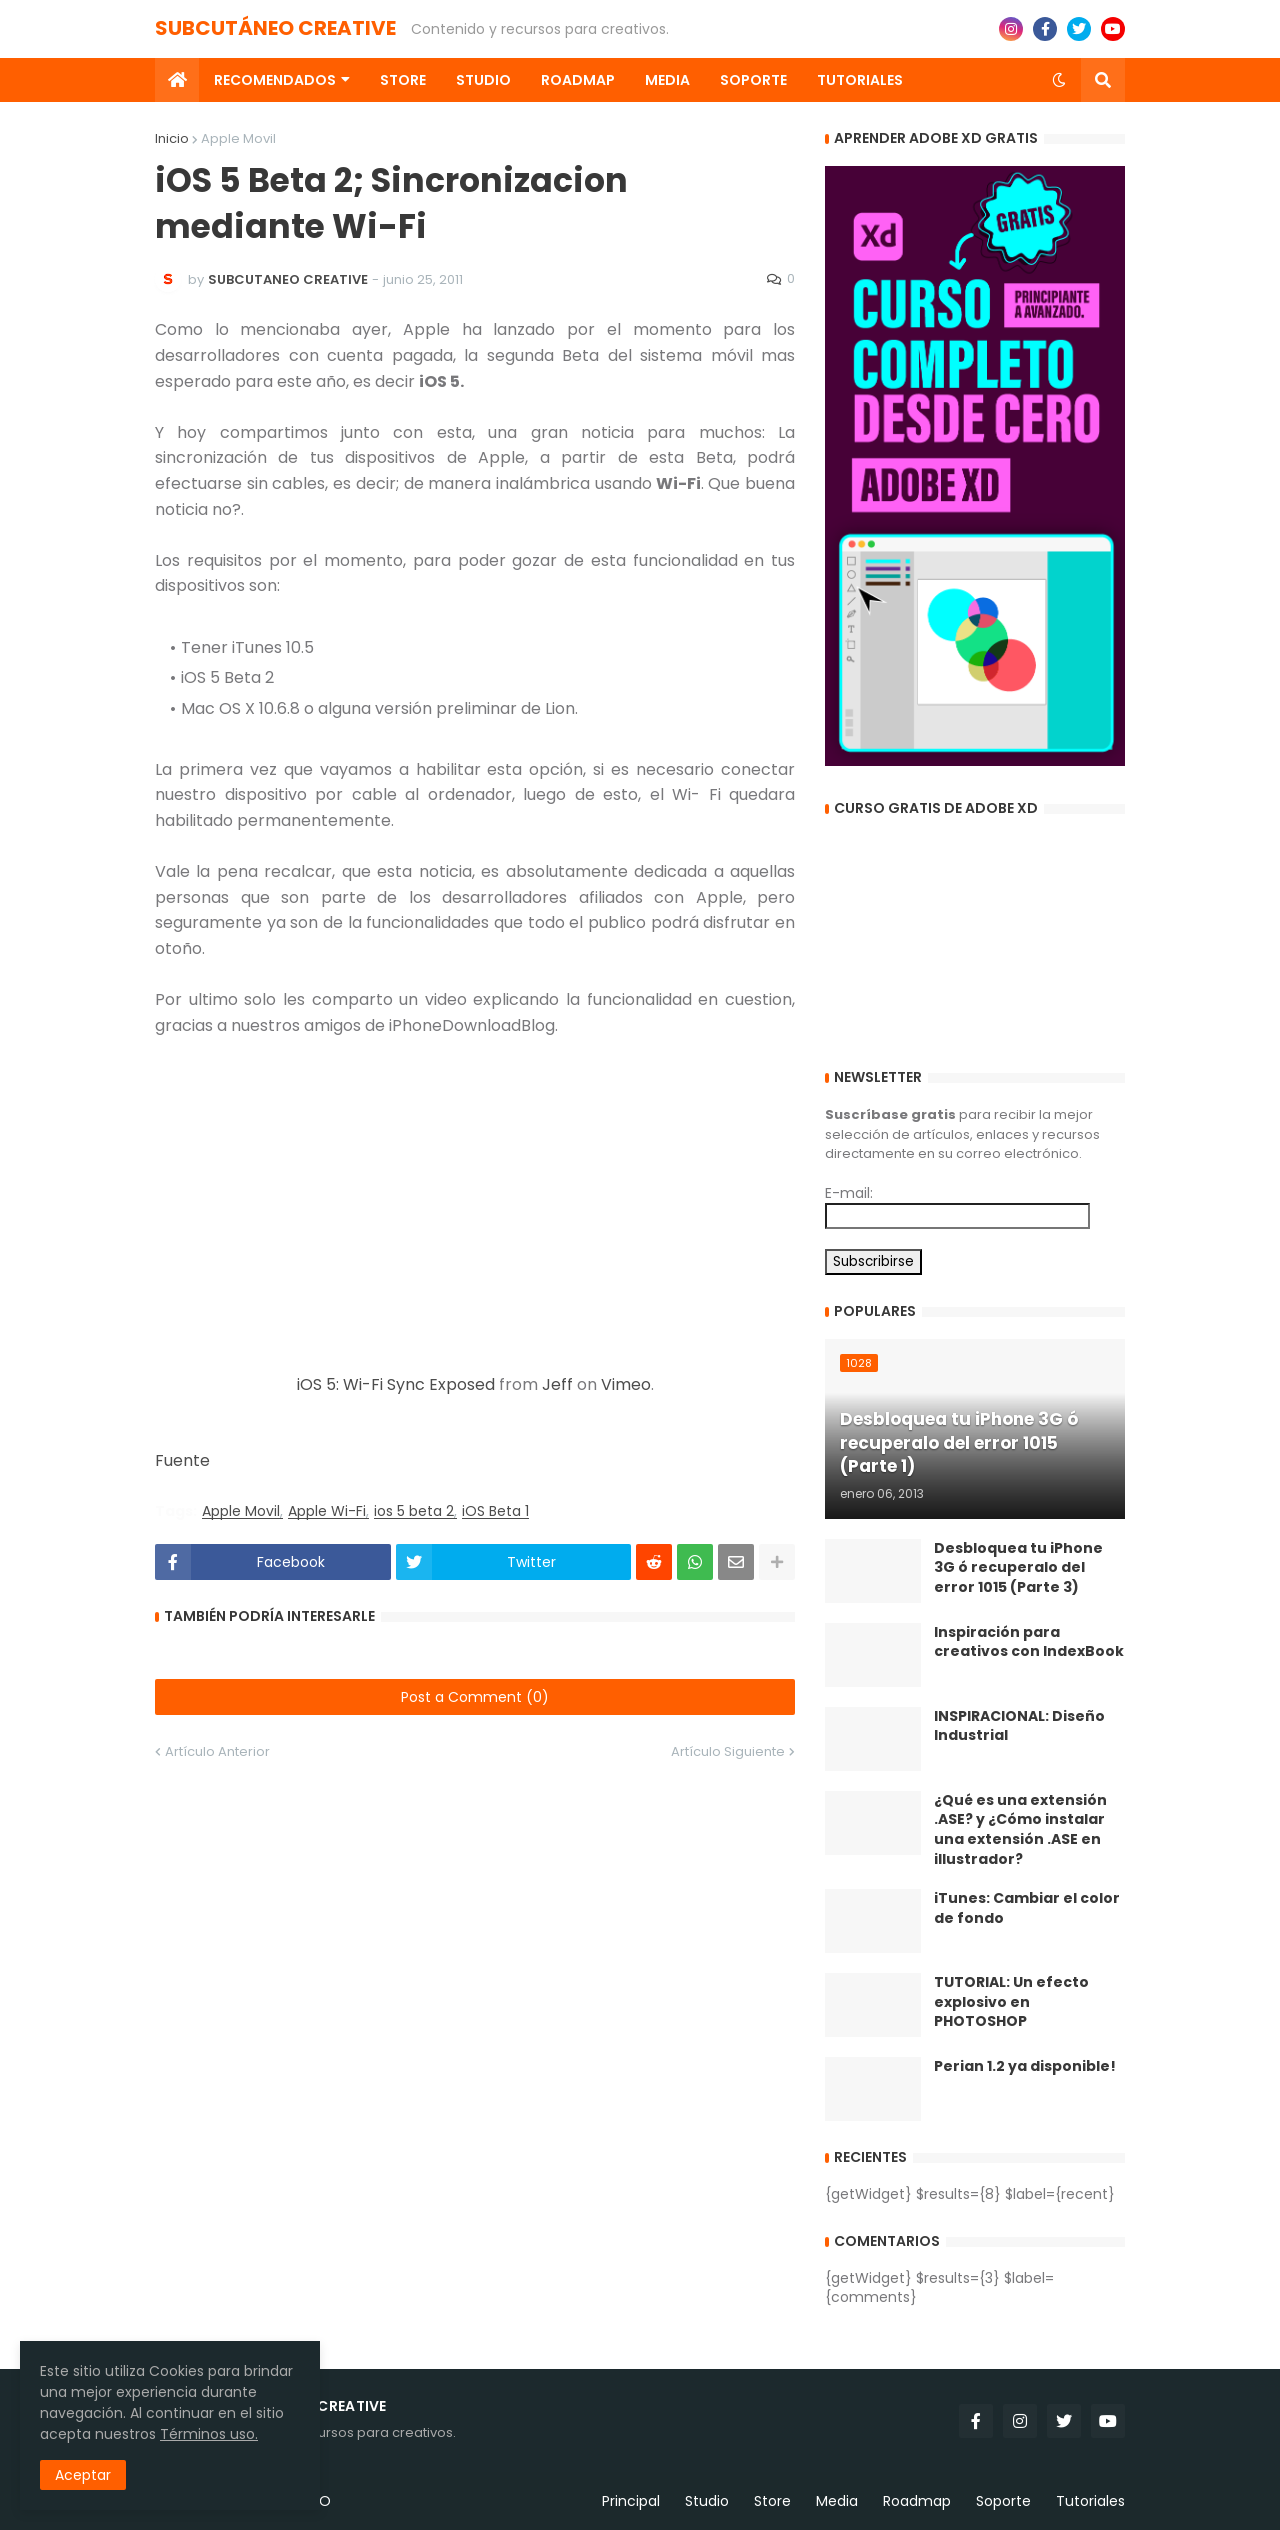 The image size is (1280, 2530). I want to click on Store [menuitem], so click(403, 80).